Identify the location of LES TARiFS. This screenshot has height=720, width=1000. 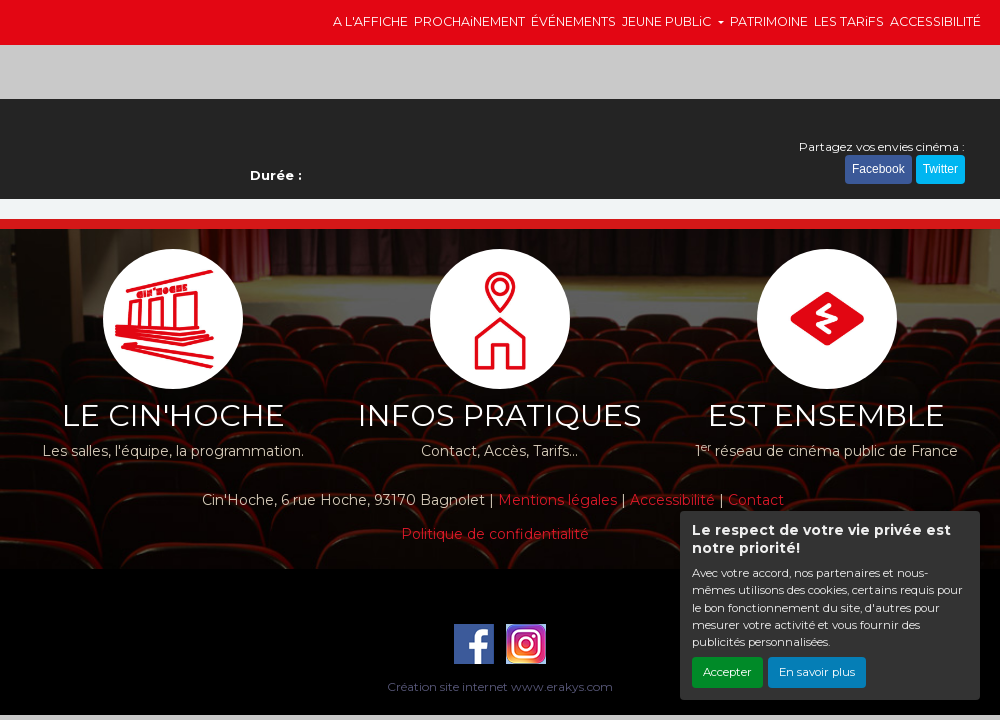
(849, 21).